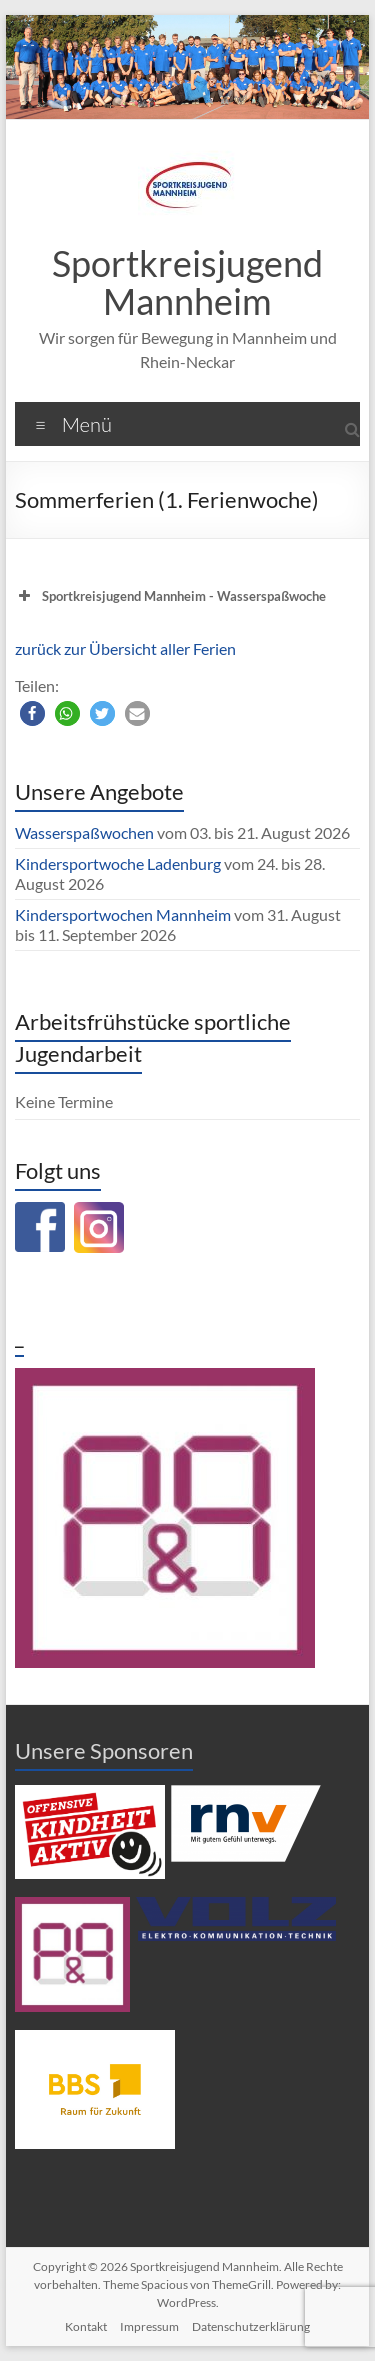 Image resolution: width=375 pixels, height=2361 pixels. I want to click on Sportkreisjugend Mannheim, so click(187, 282).